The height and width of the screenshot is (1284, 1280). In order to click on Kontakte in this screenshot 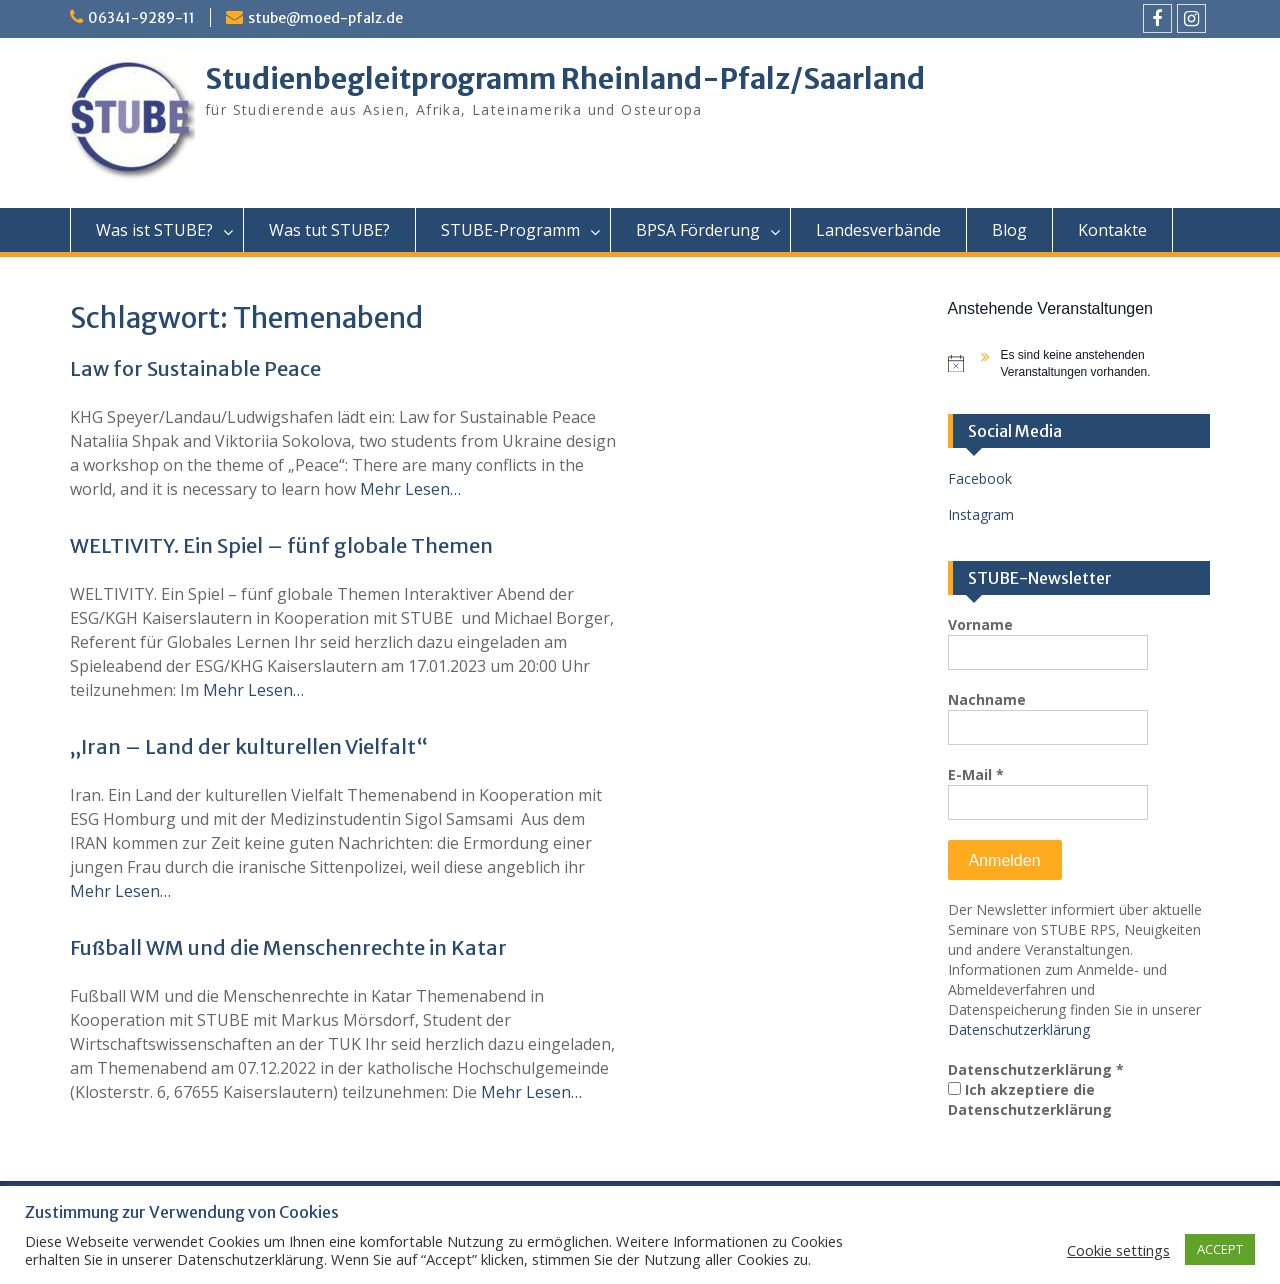, I will do `click(1112, 230)`.